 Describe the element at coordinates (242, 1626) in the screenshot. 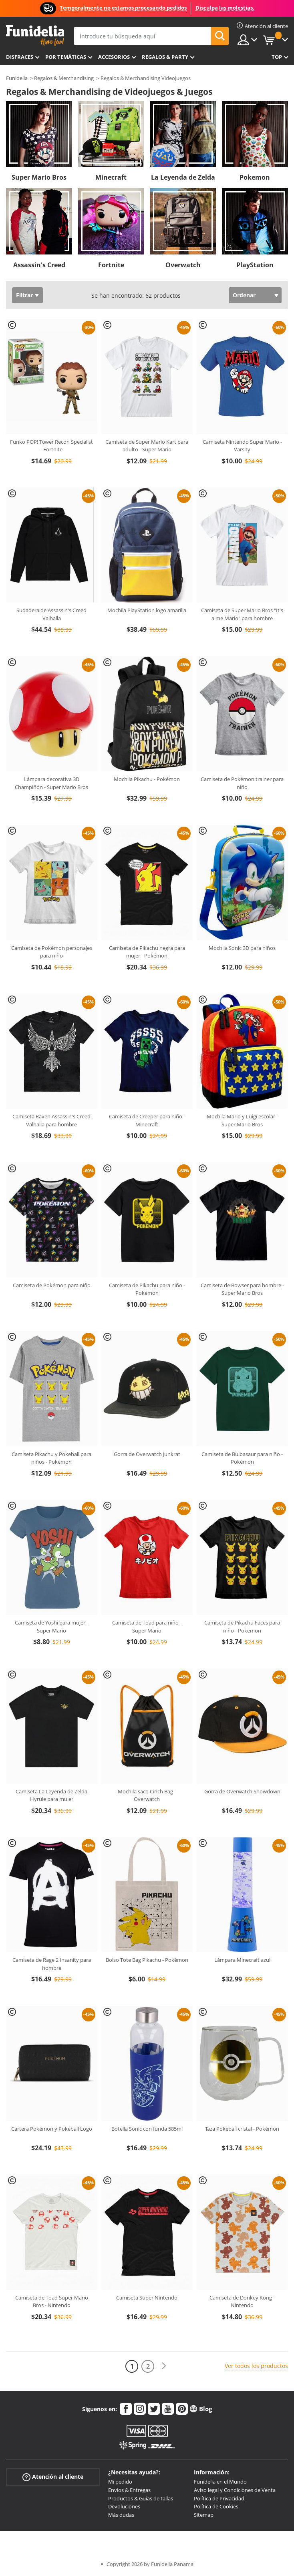

I see `Camiseta de Pikachu Faces para niño - Pokémon` at that location.